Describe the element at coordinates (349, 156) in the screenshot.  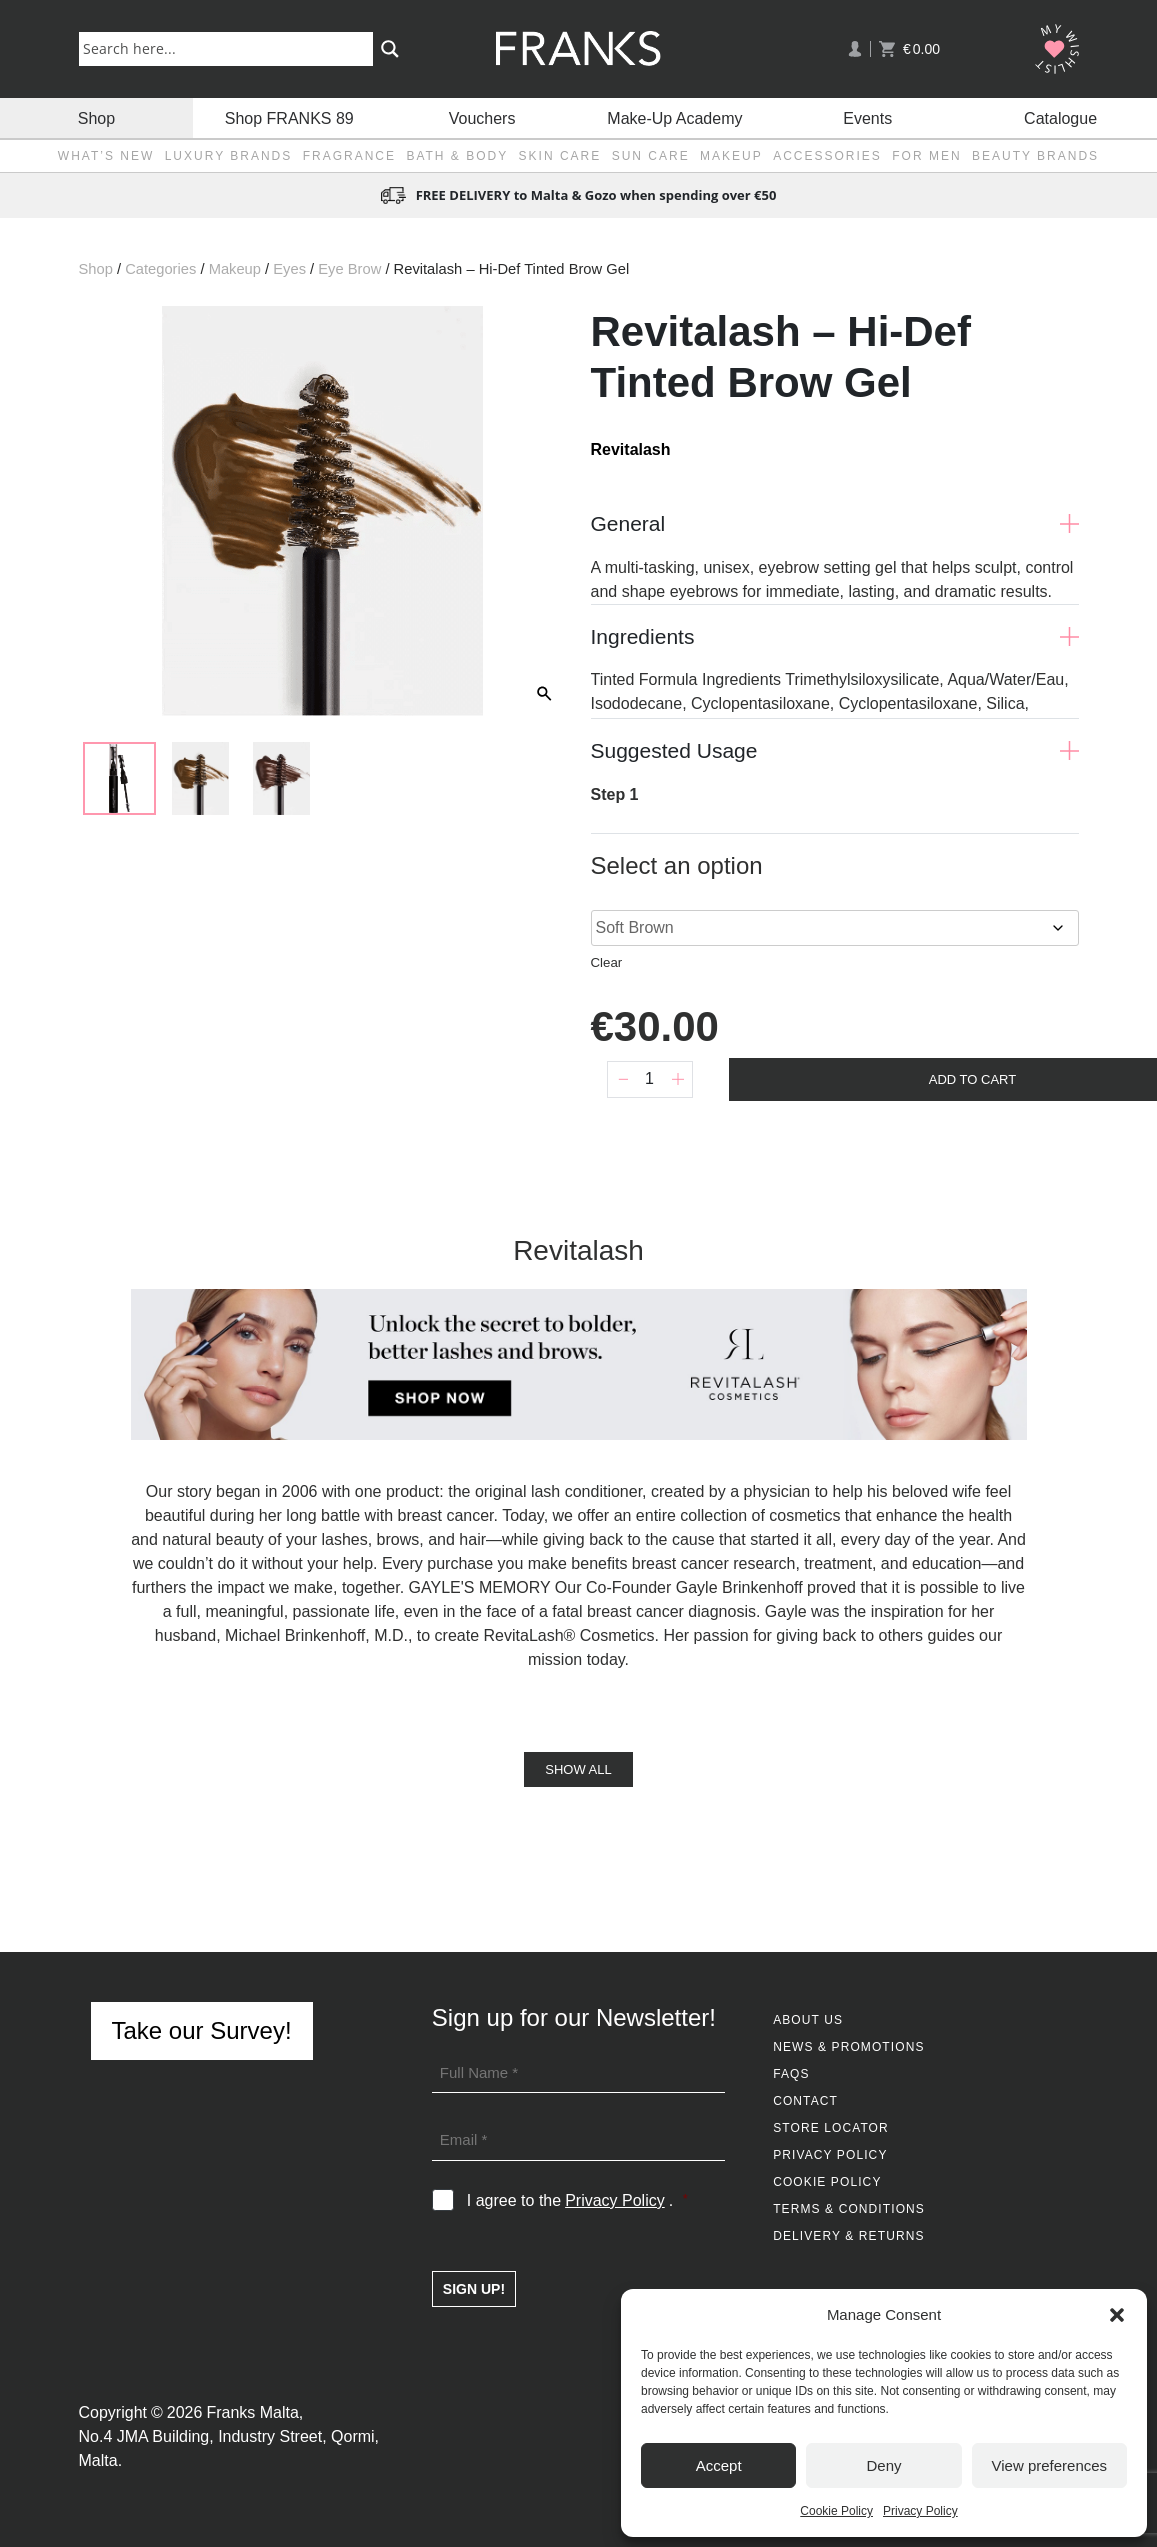
I see `Fragrance` at that location.